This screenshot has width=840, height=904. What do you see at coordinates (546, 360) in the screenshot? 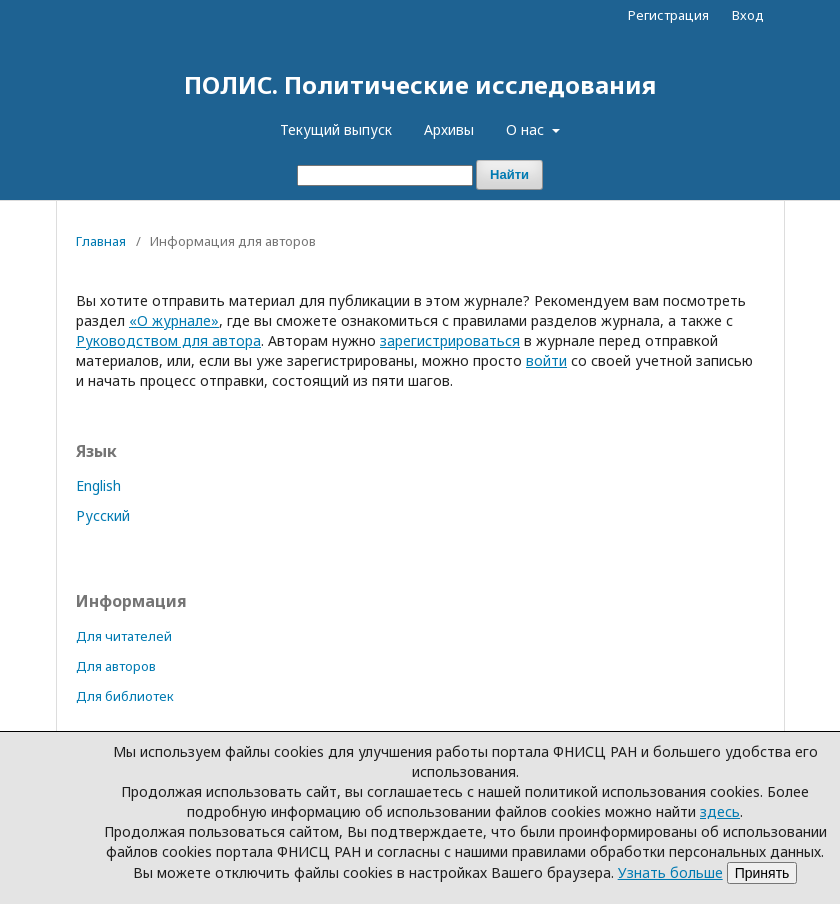
I see `войти` at bounding box center [546, 360].